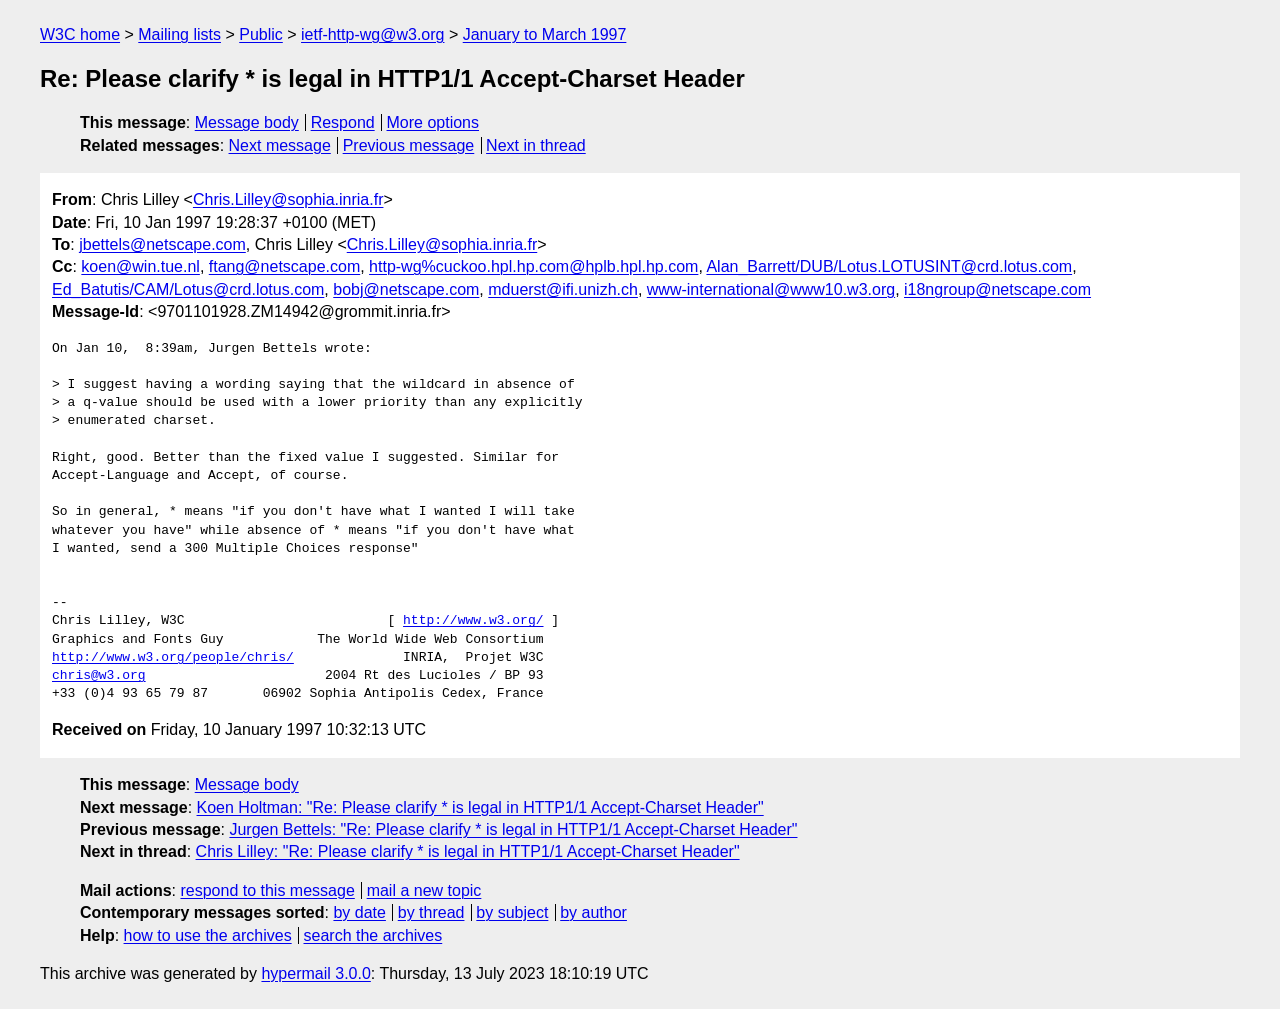 Image resolution: width=1280 pixels, height=1009 pixels. What do you see at coordinates (536, 145) in the screenshot?
I see `Next in thread` at bounding box center [536, 145].